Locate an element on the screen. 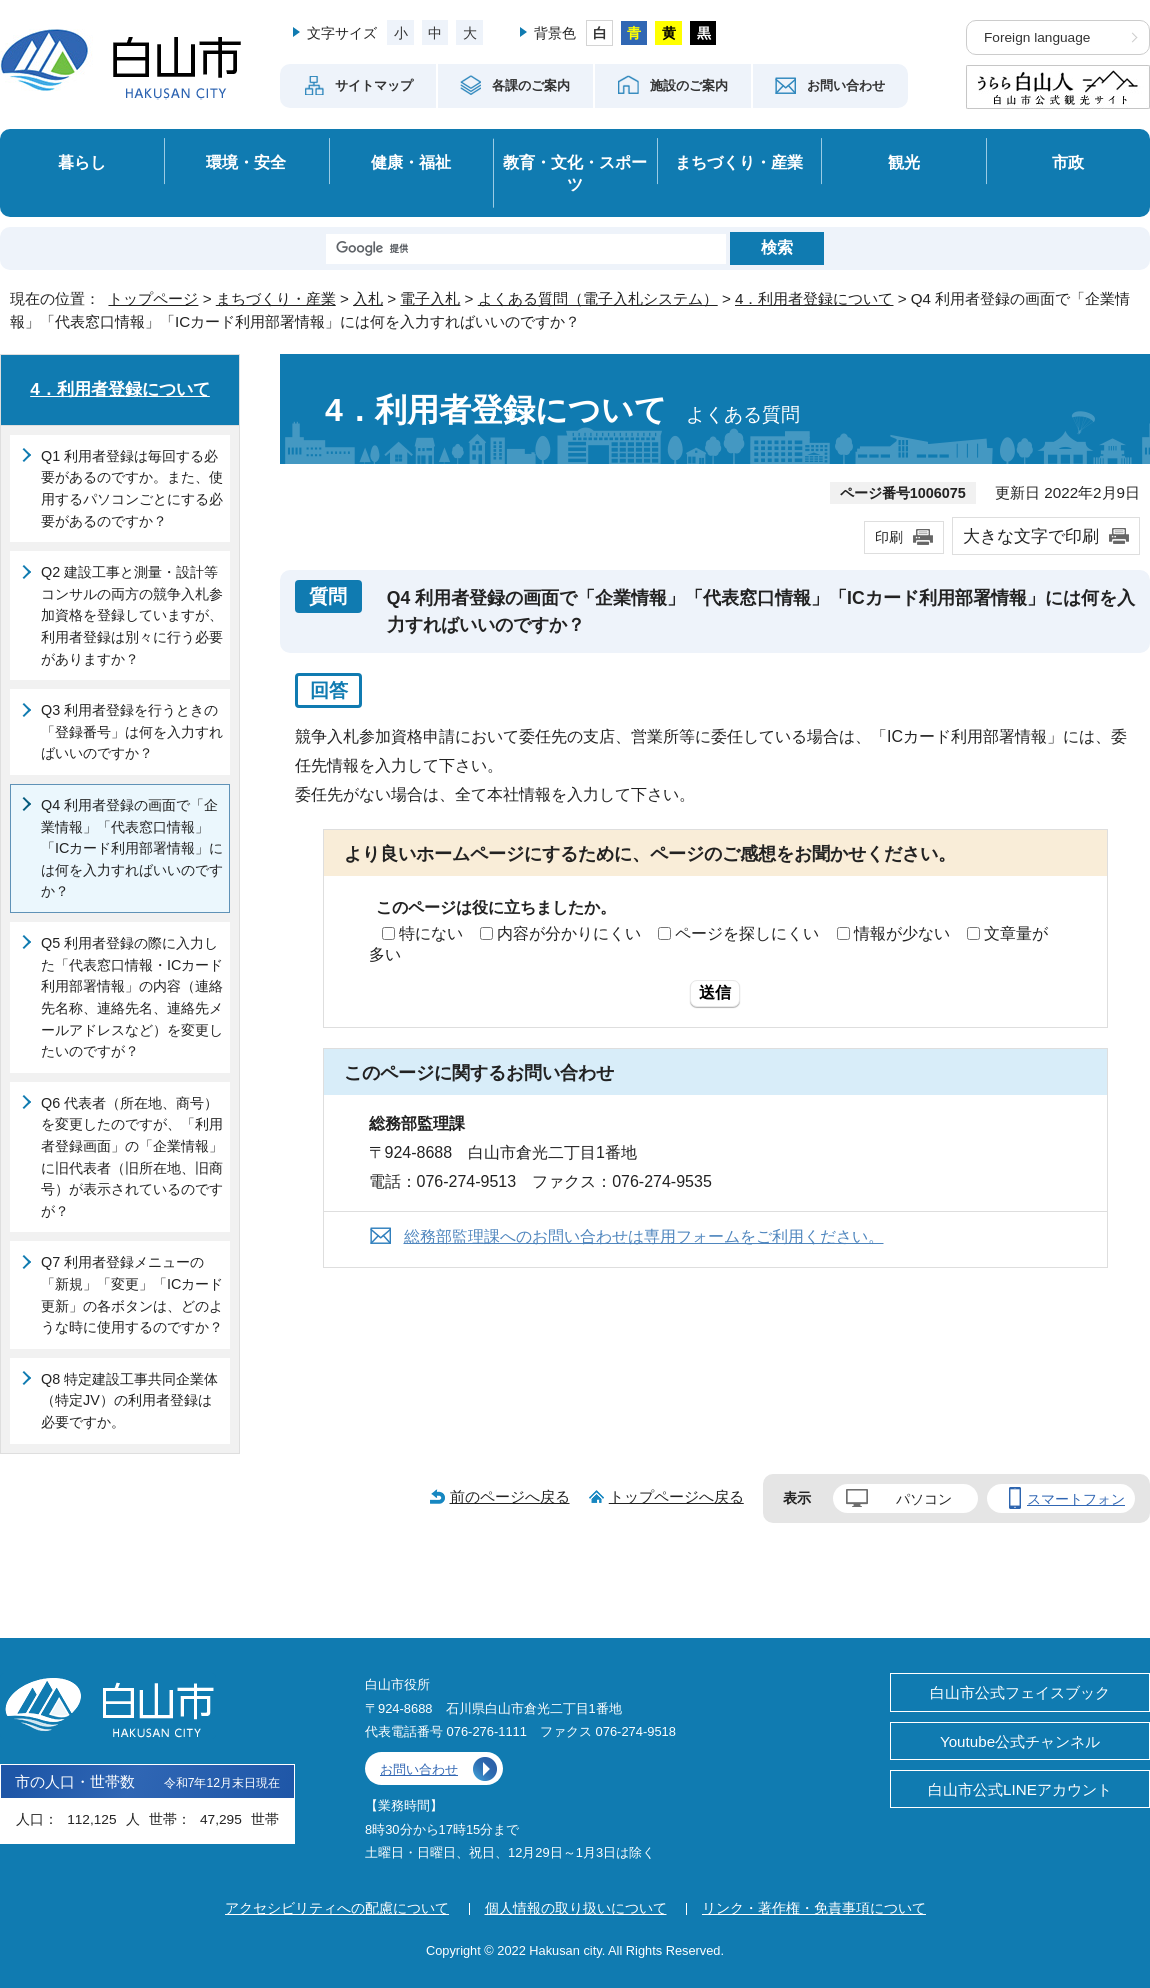 Image resolution: width=1150 pixels, height=1988 pixels. よくある質問（電子入札システム） is located at coordinates (598, 298).